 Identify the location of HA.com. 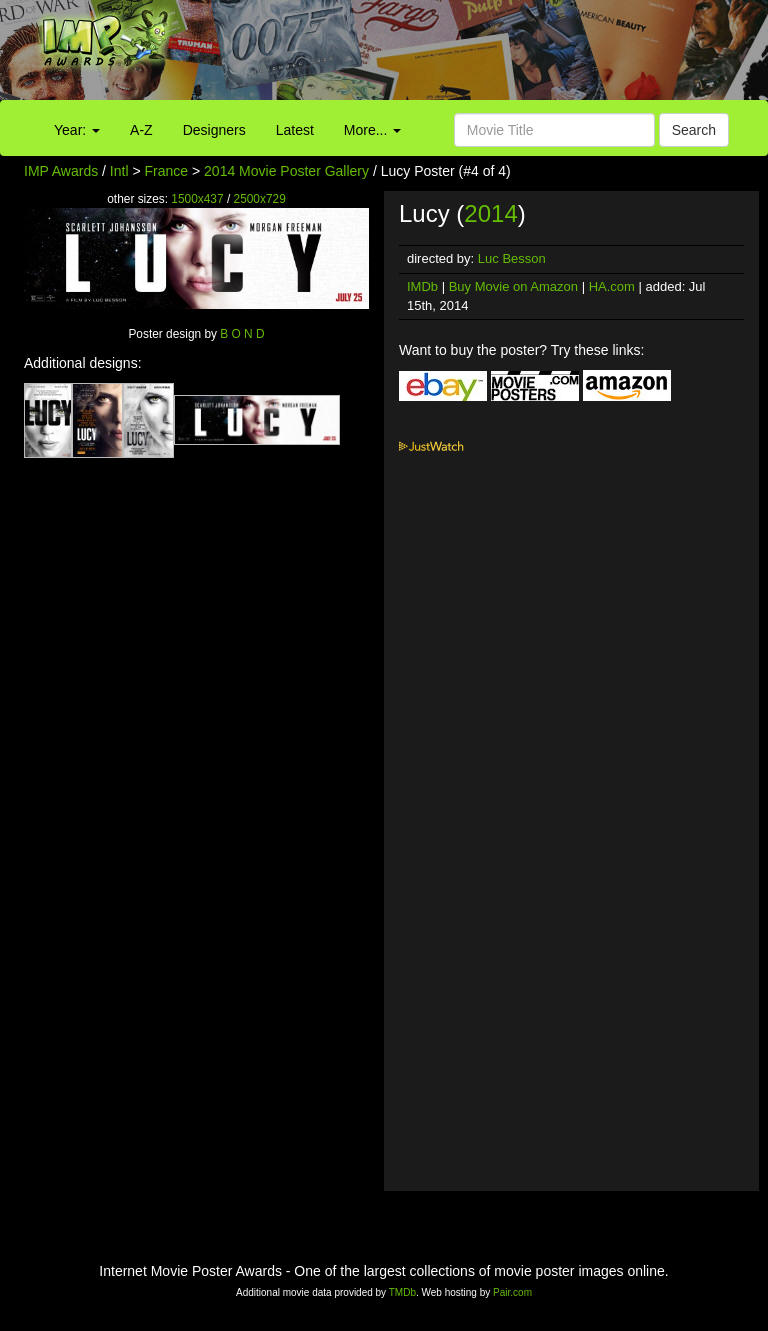
(612, 286).